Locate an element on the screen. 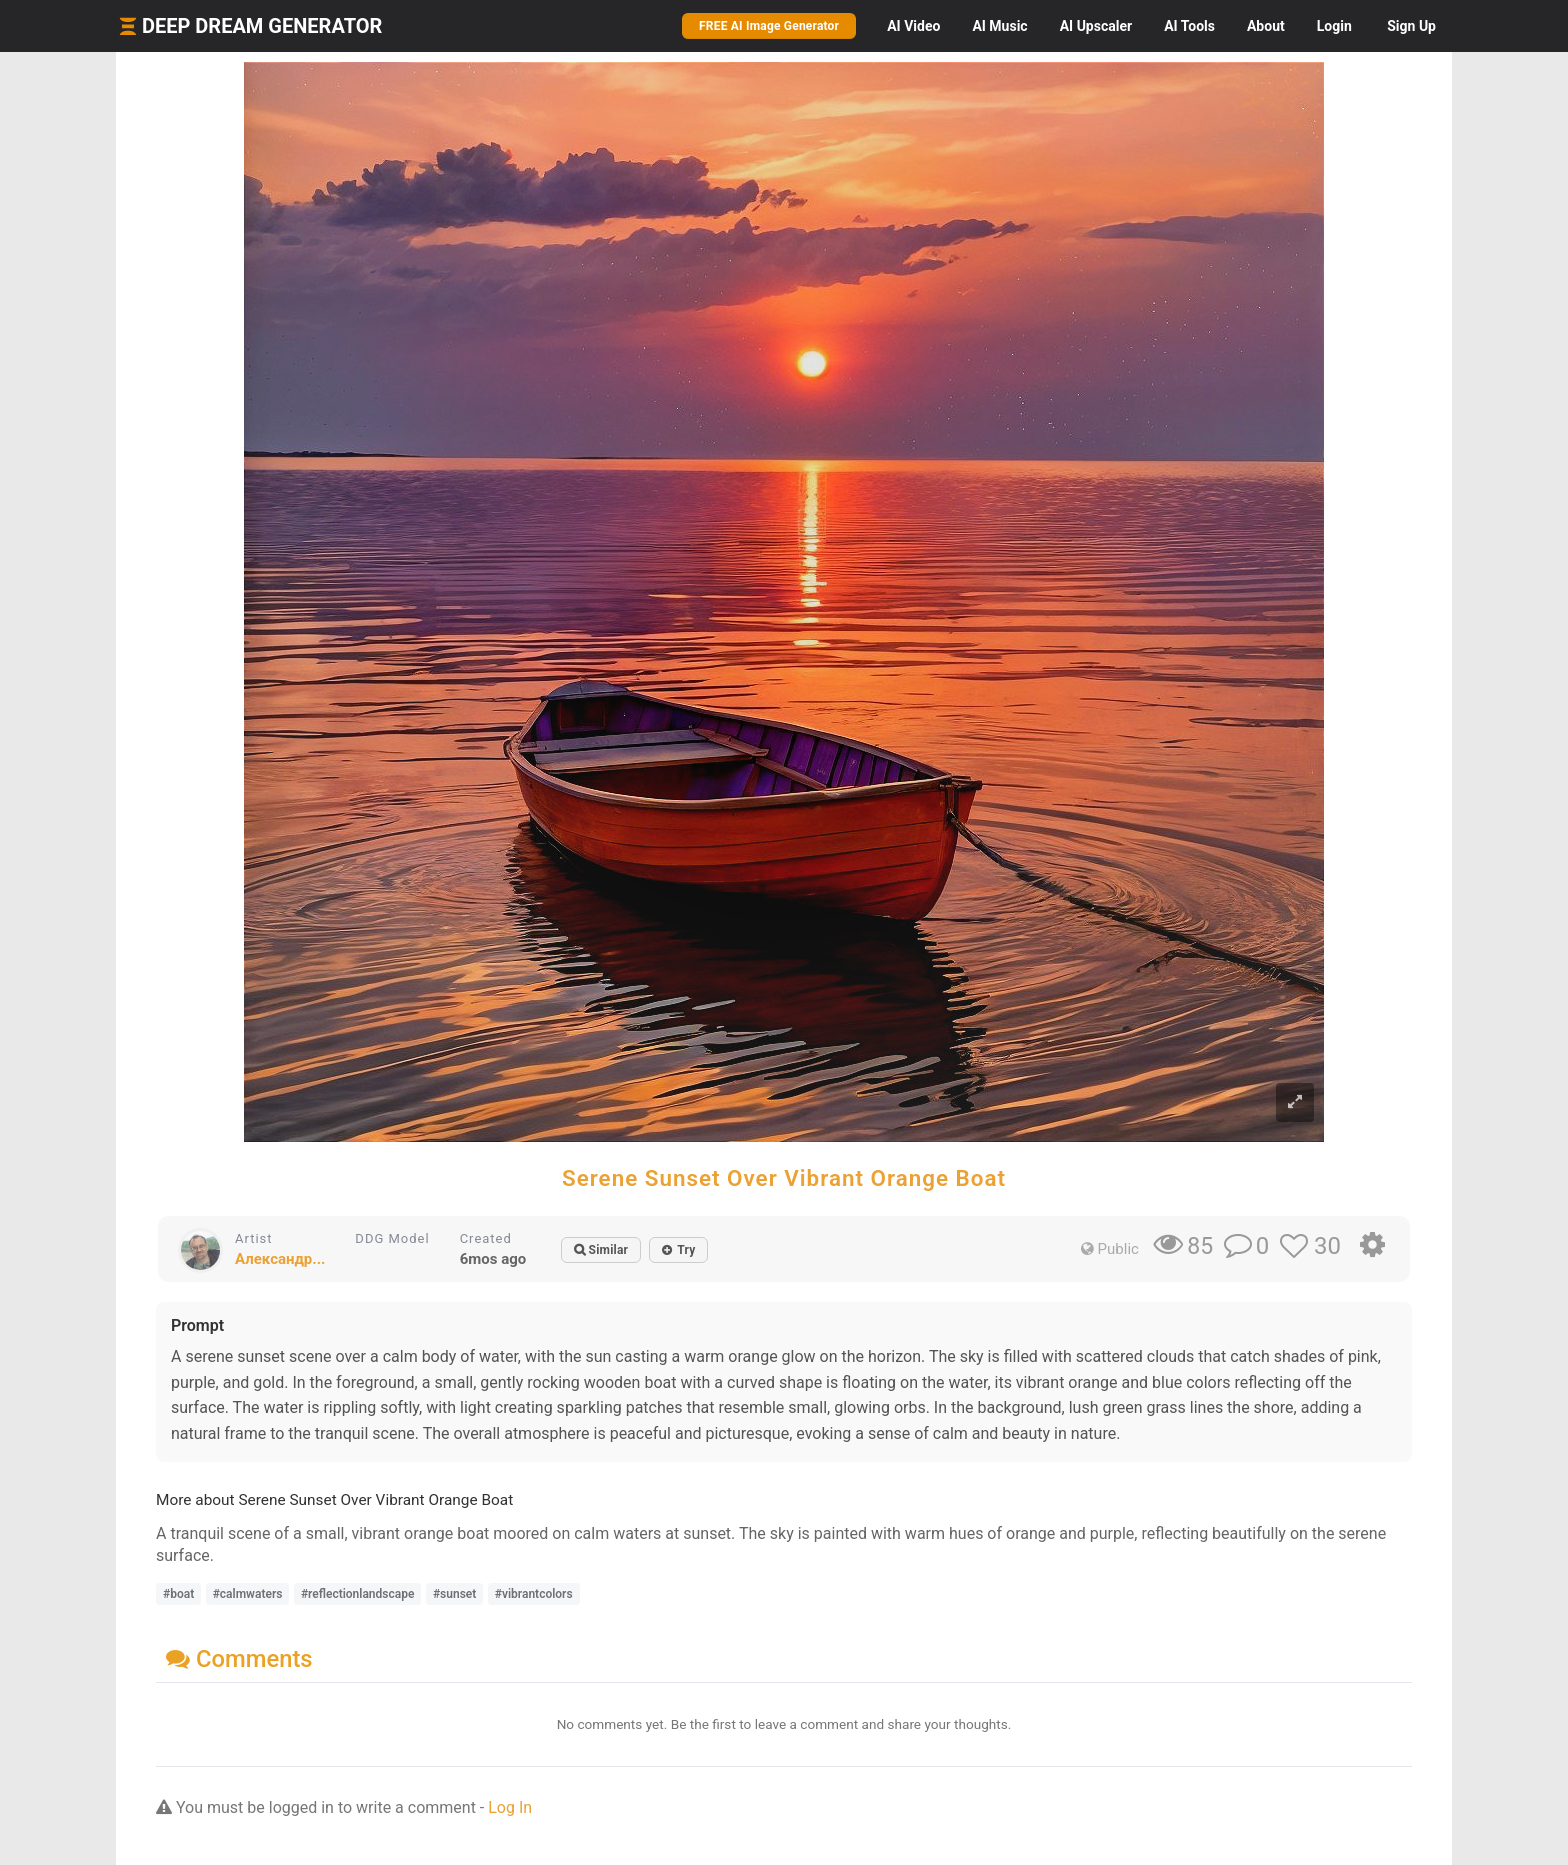 The width and height of the screenshot is (1568, 1865). Log In is located at coordinates (510, 1807).